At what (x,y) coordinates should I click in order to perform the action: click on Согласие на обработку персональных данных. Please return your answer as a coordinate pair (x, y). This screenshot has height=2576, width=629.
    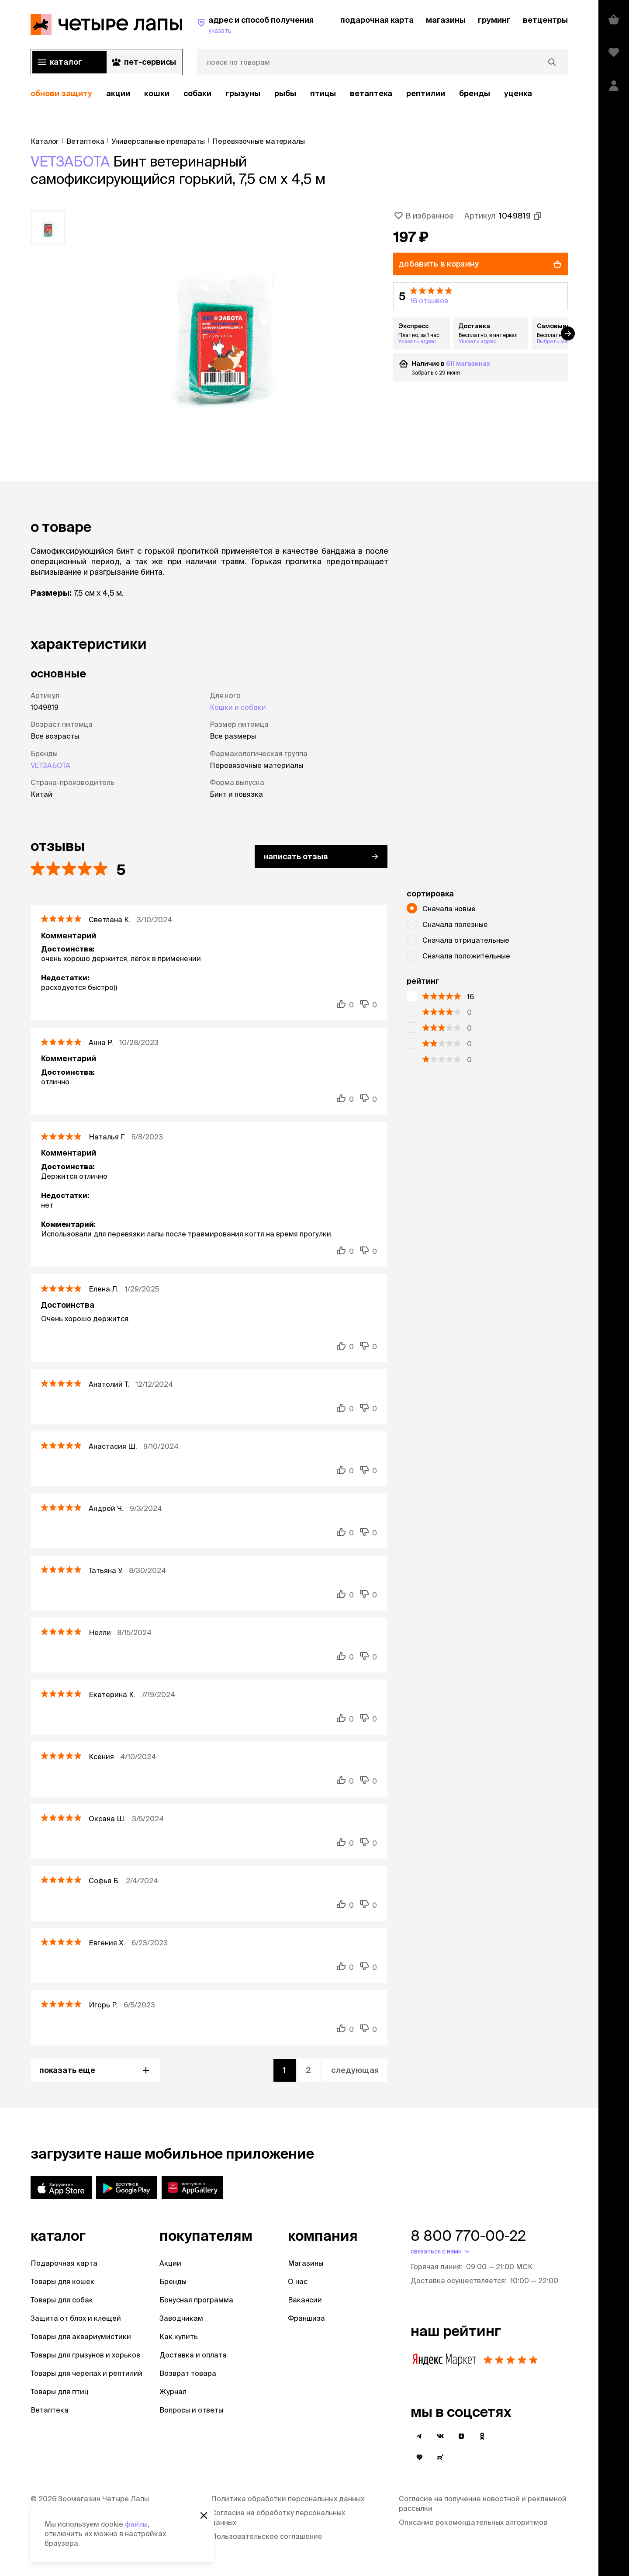
    Looking at the image, I should click on (278, 2517).